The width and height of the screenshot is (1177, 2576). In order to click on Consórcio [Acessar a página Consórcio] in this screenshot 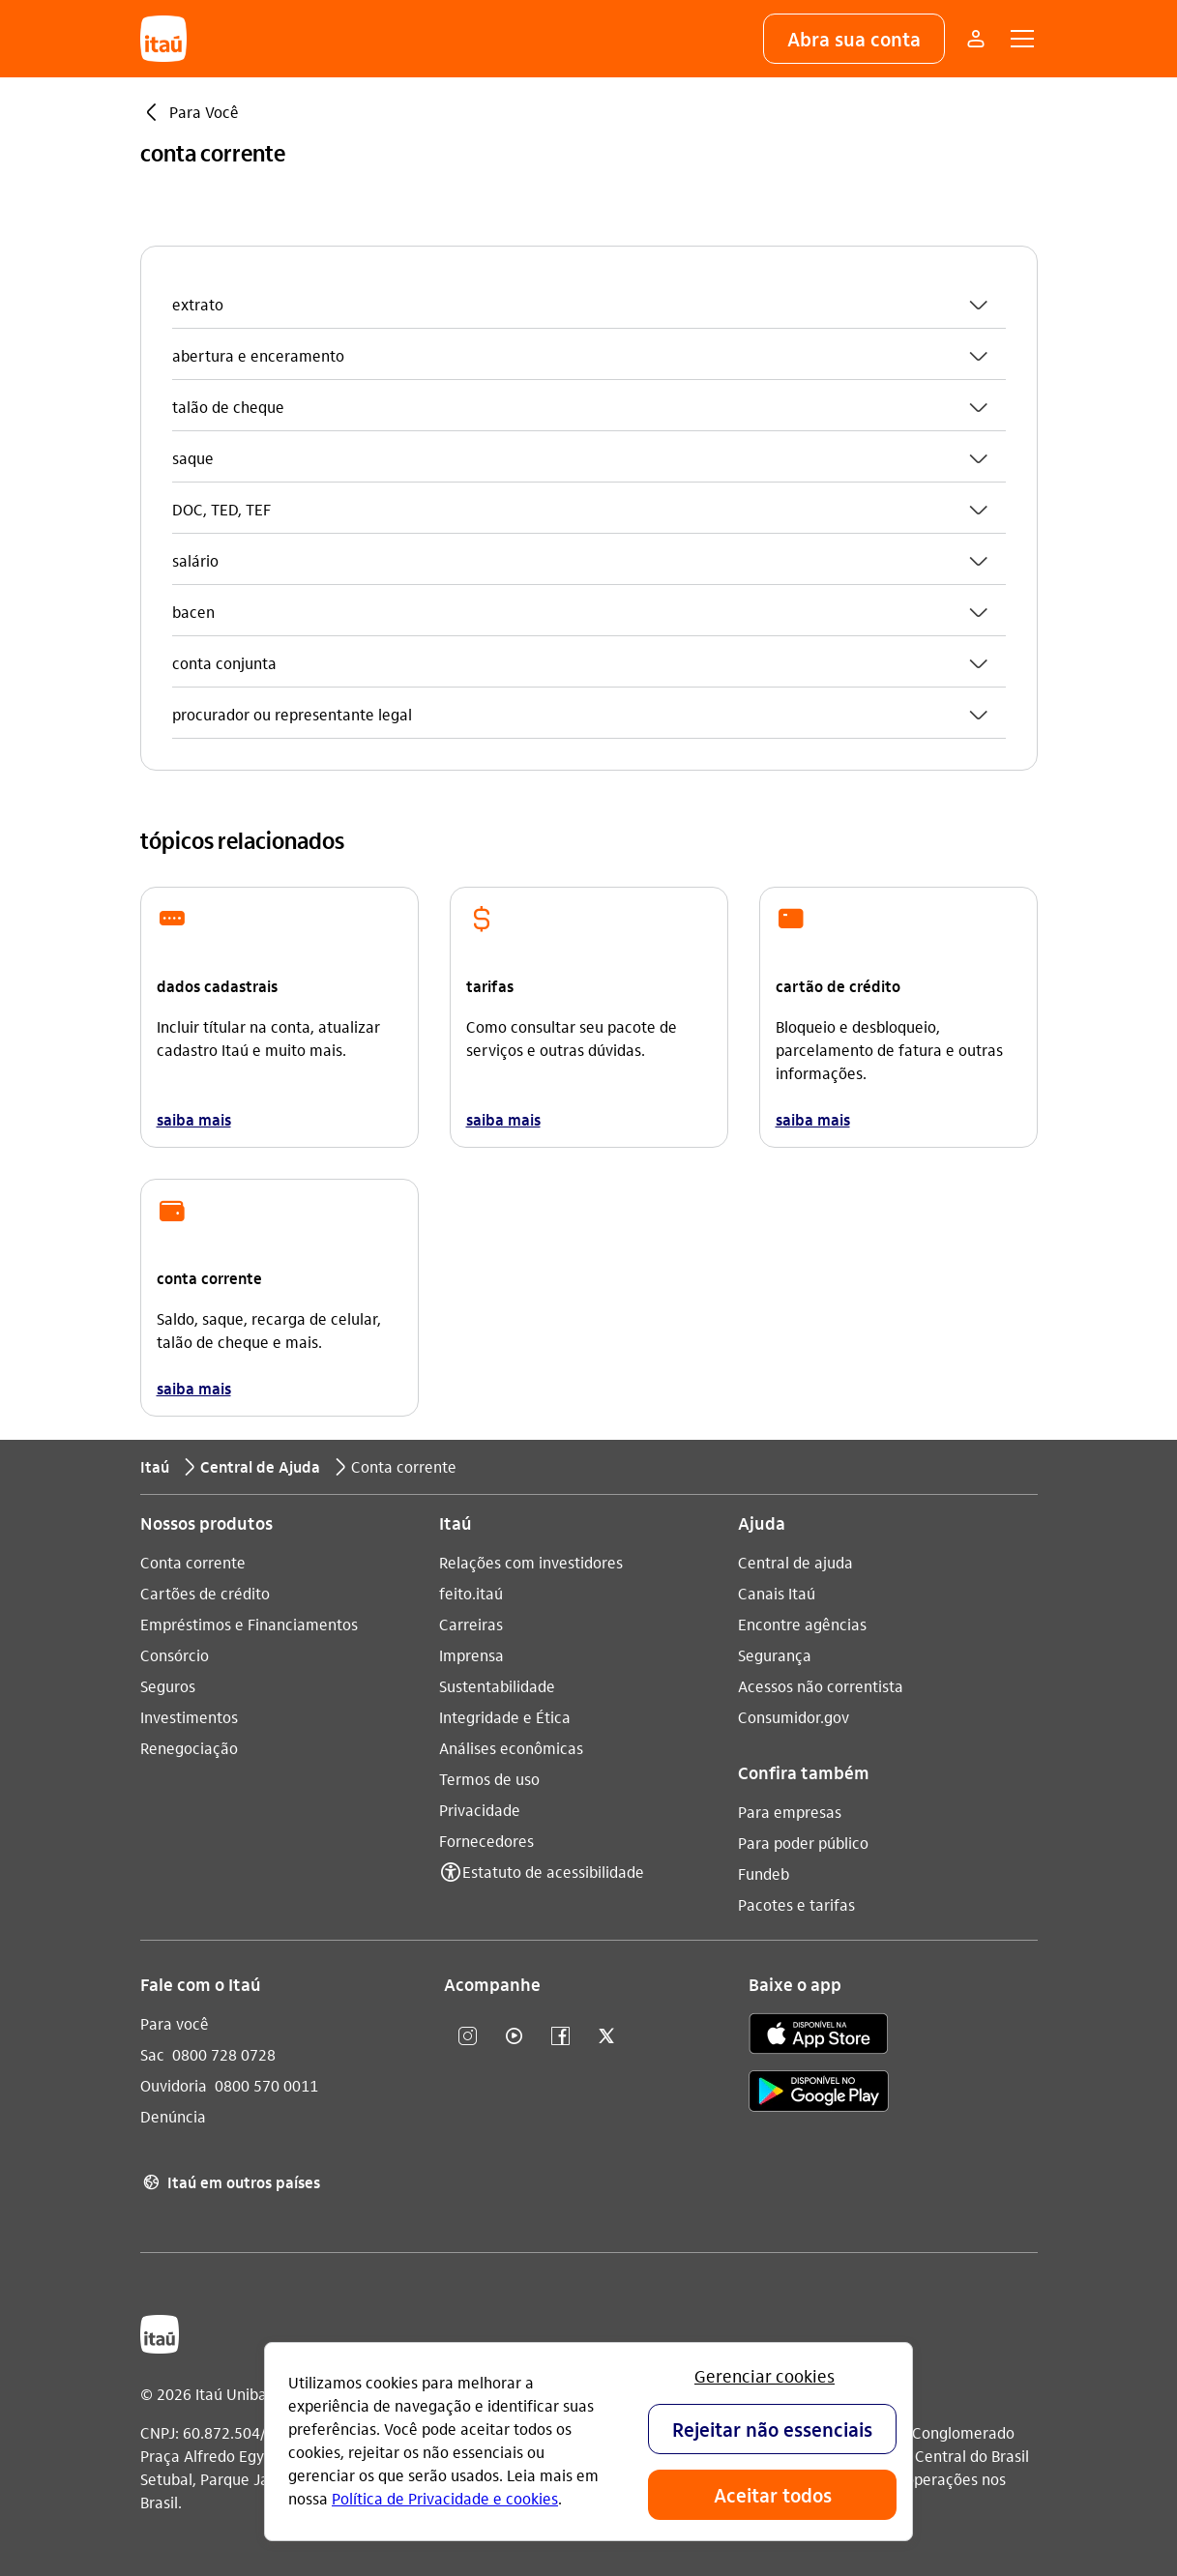, I will do `click(174, 1655)`.